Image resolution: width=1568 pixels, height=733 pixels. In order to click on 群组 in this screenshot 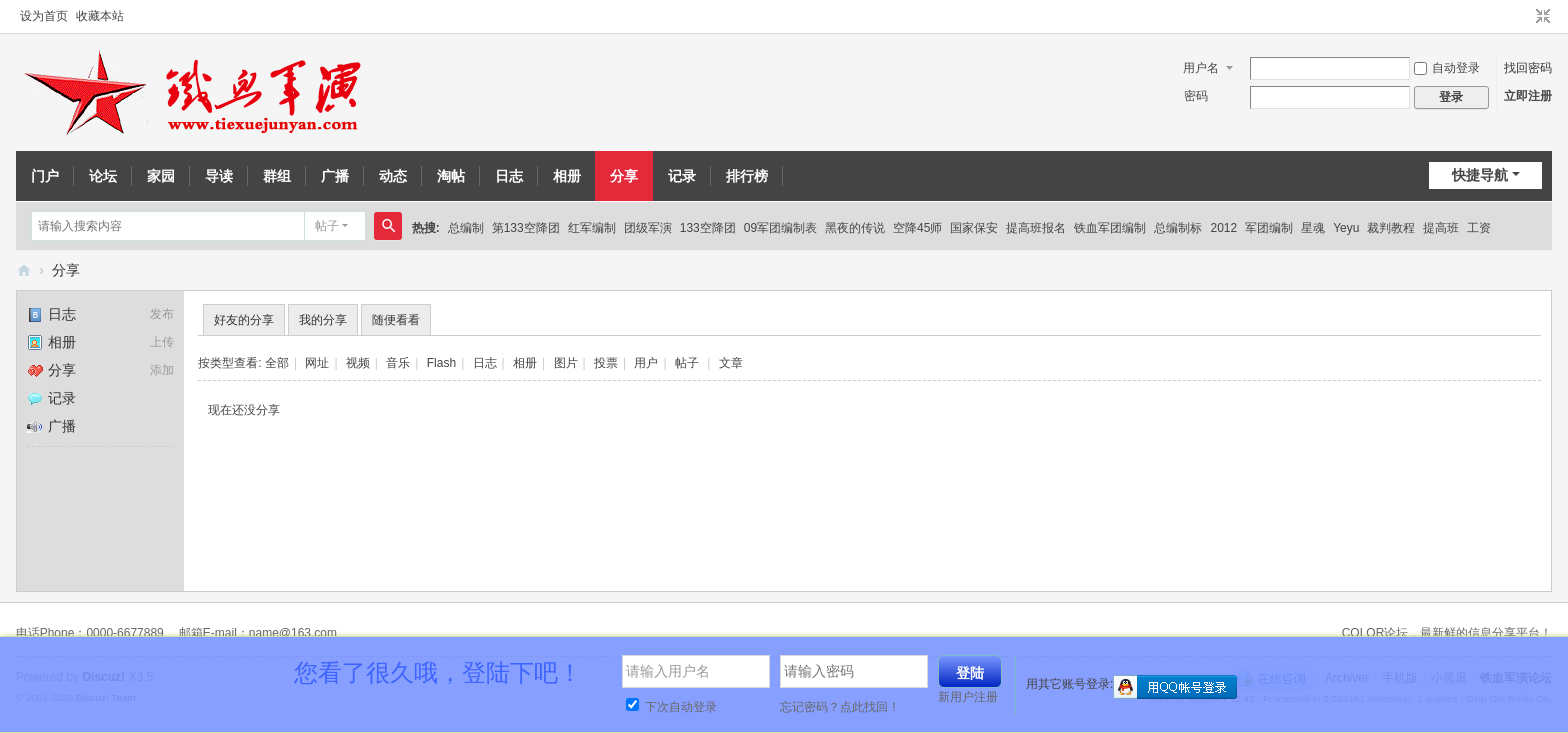, I will do `click(277, 176)`.